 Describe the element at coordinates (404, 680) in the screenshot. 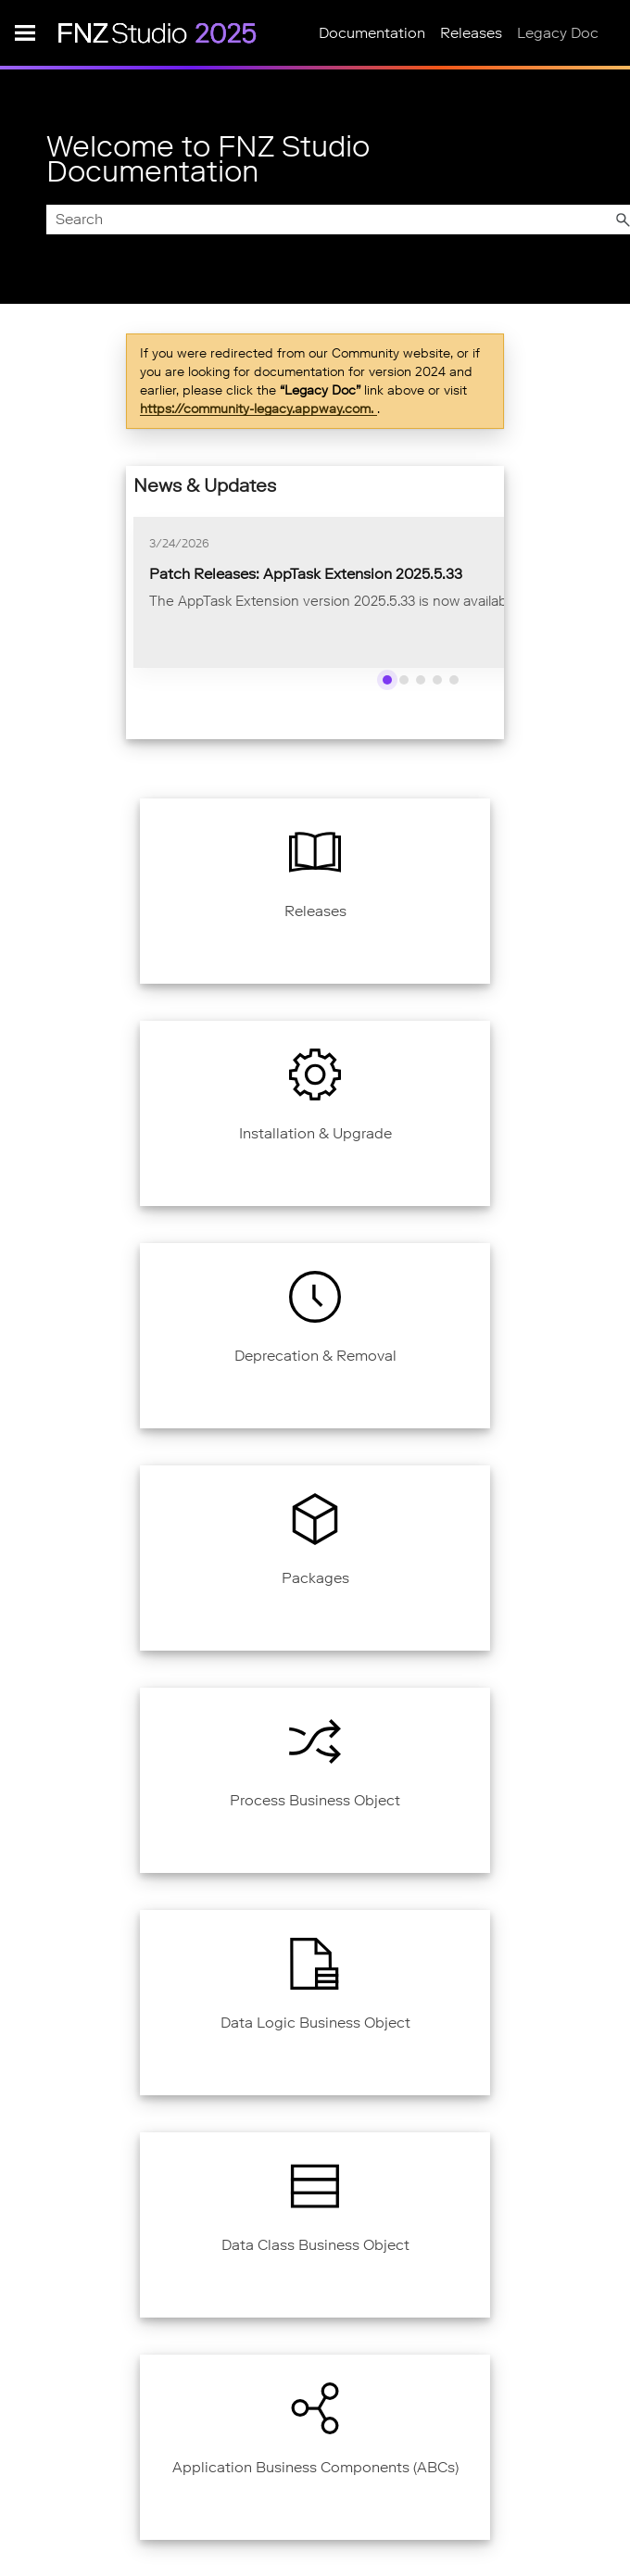

I see `[Show news 2]` at that location.